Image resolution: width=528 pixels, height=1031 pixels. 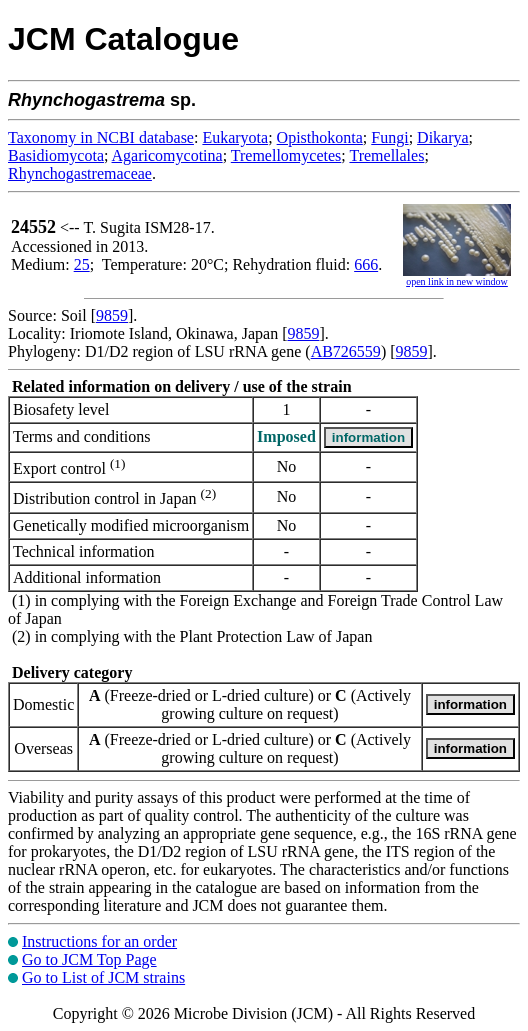 What do you see at coordinates (112, 315) in the screenshot?
I see `9859` at bounding box center [112, 315].